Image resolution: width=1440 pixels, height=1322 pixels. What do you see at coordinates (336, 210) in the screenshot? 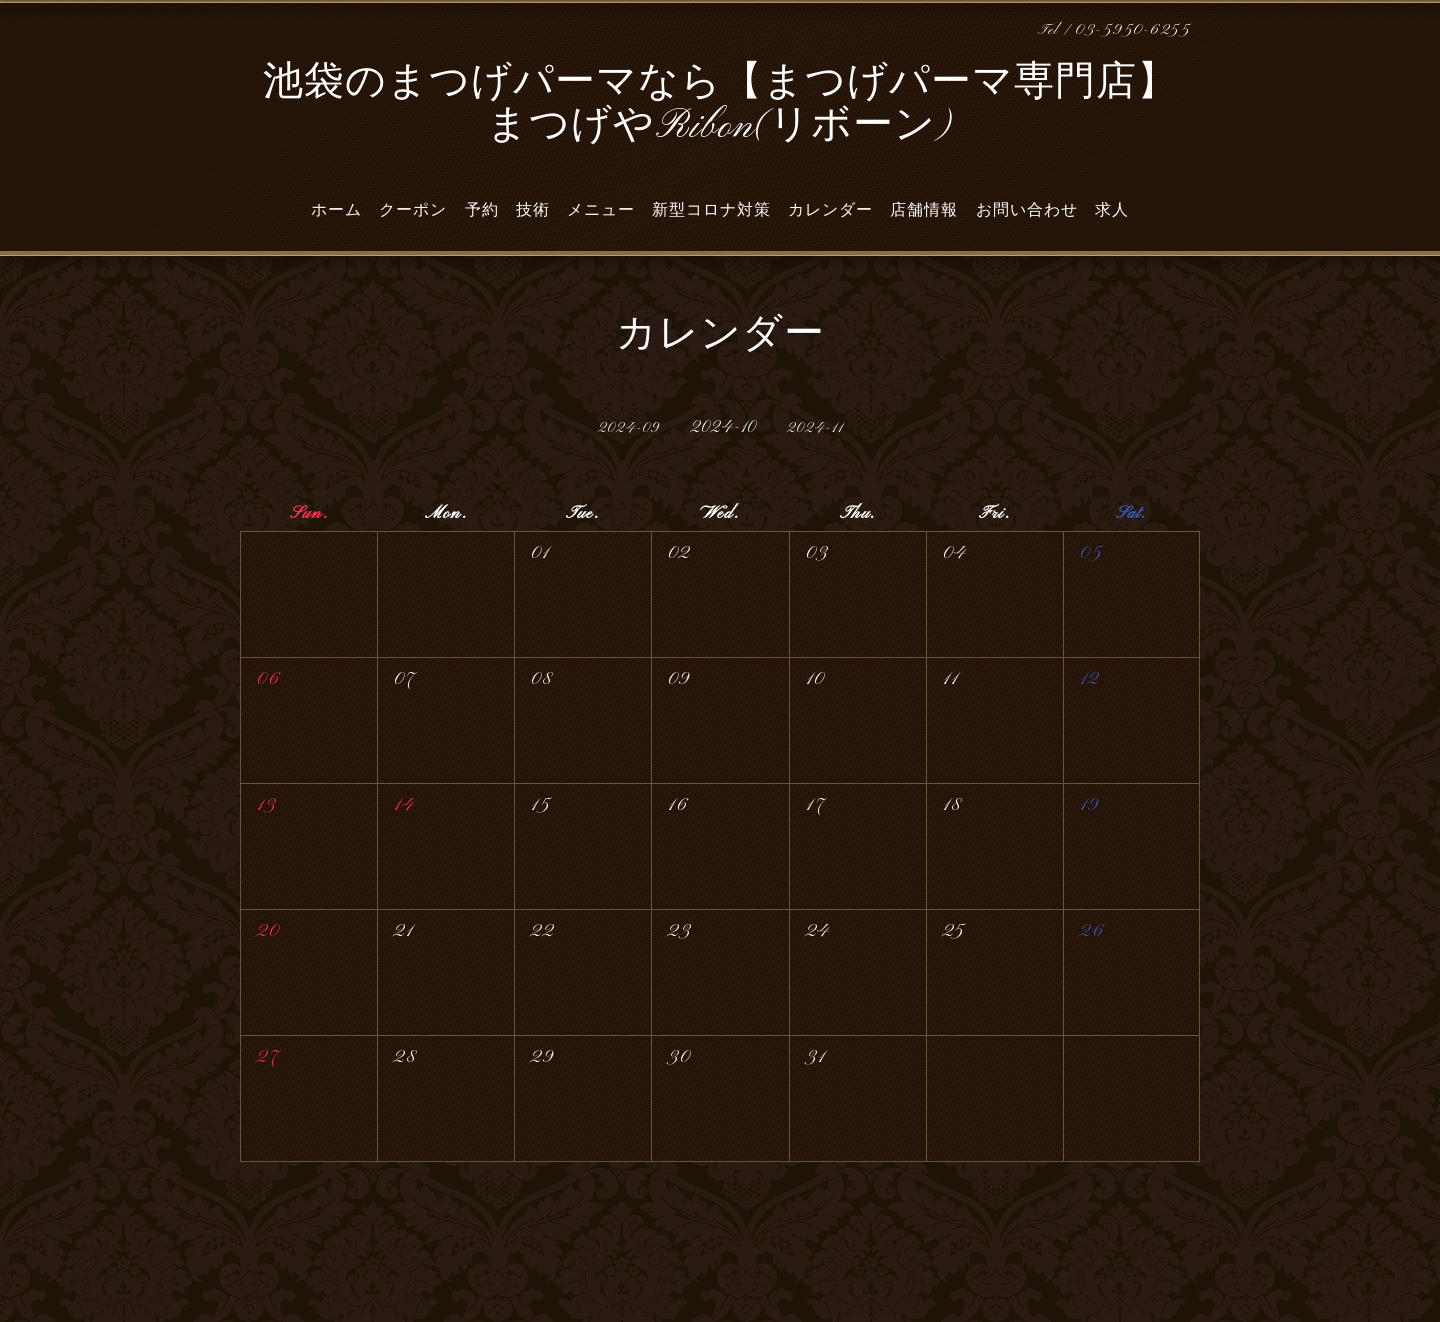
I see `ホーム` at bounding box center [336, 210].